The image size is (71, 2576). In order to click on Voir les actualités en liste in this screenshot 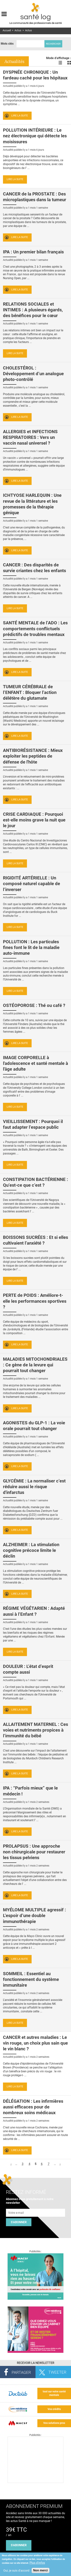, I will do `click(60, 63)`.